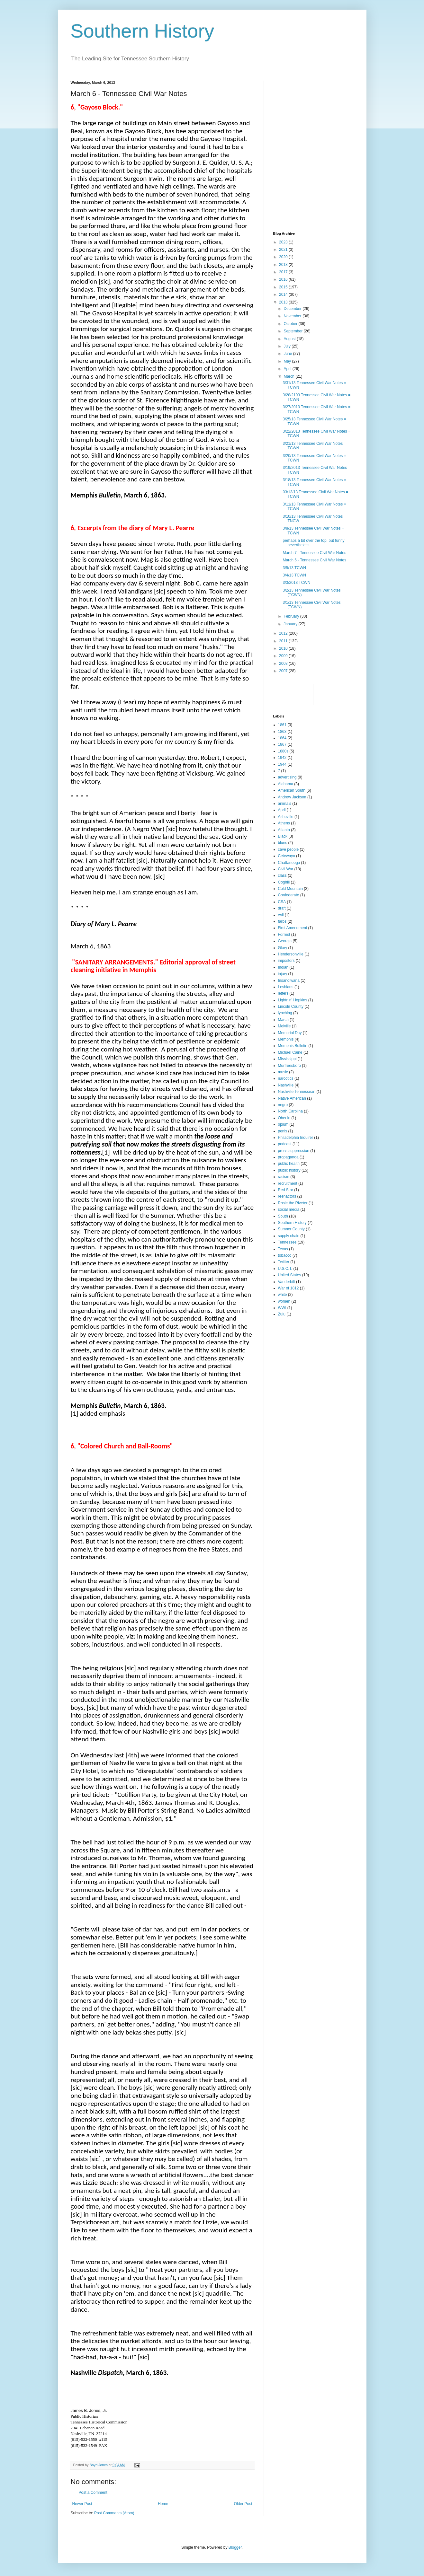 The image size is (424, 2576). Describe the element at coordinates (282, 744) in the screenshot. I see `1867` at that location.